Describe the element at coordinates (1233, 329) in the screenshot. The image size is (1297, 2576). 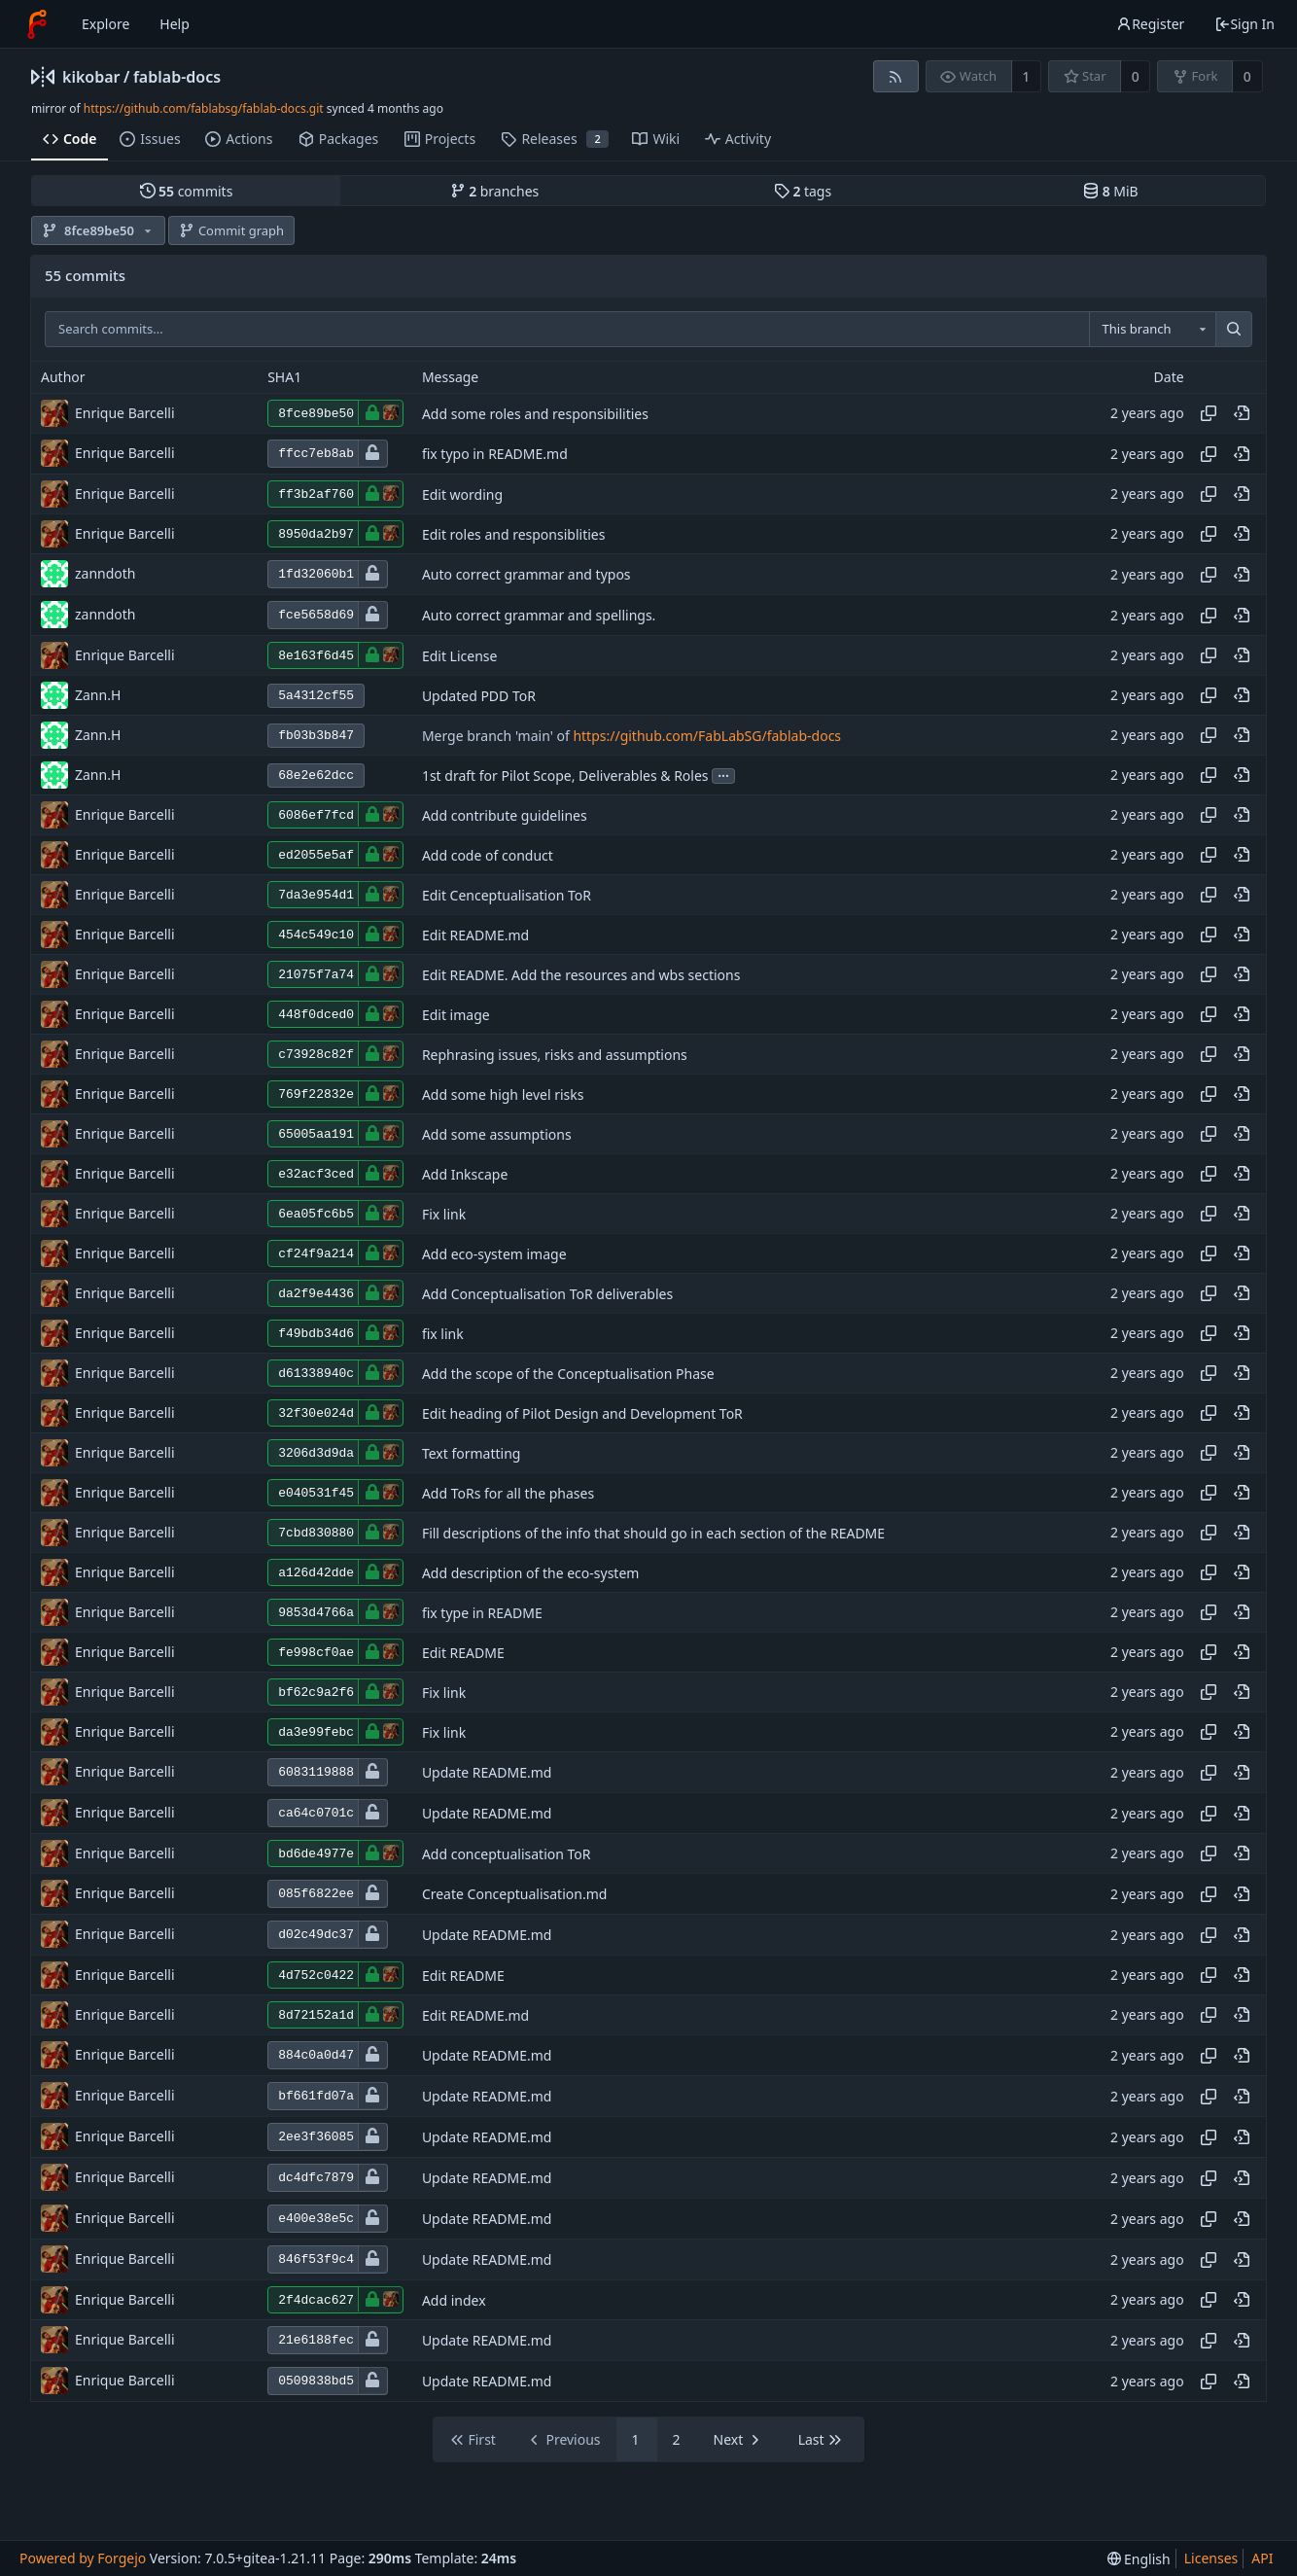
I see `[Search...]` at that location.